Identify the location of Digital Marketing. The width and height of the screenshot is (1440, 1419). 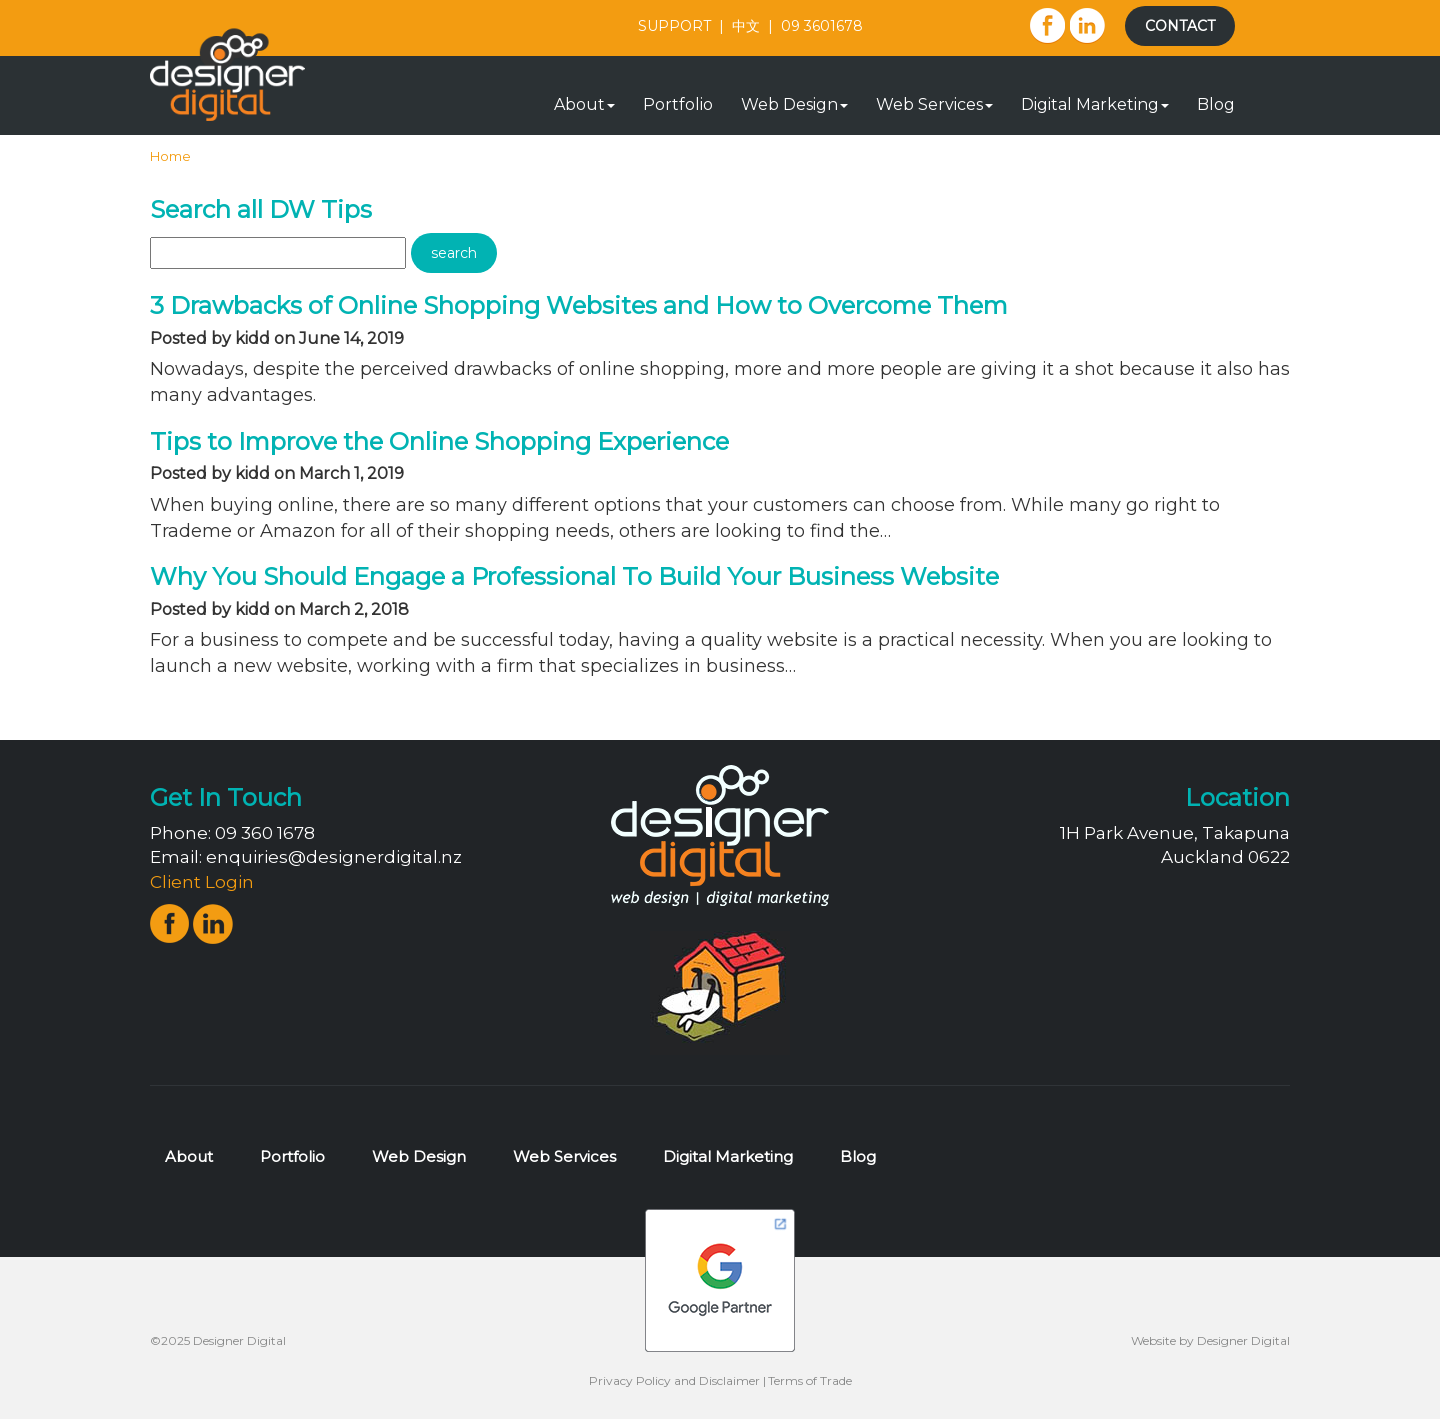
(1095, 104).